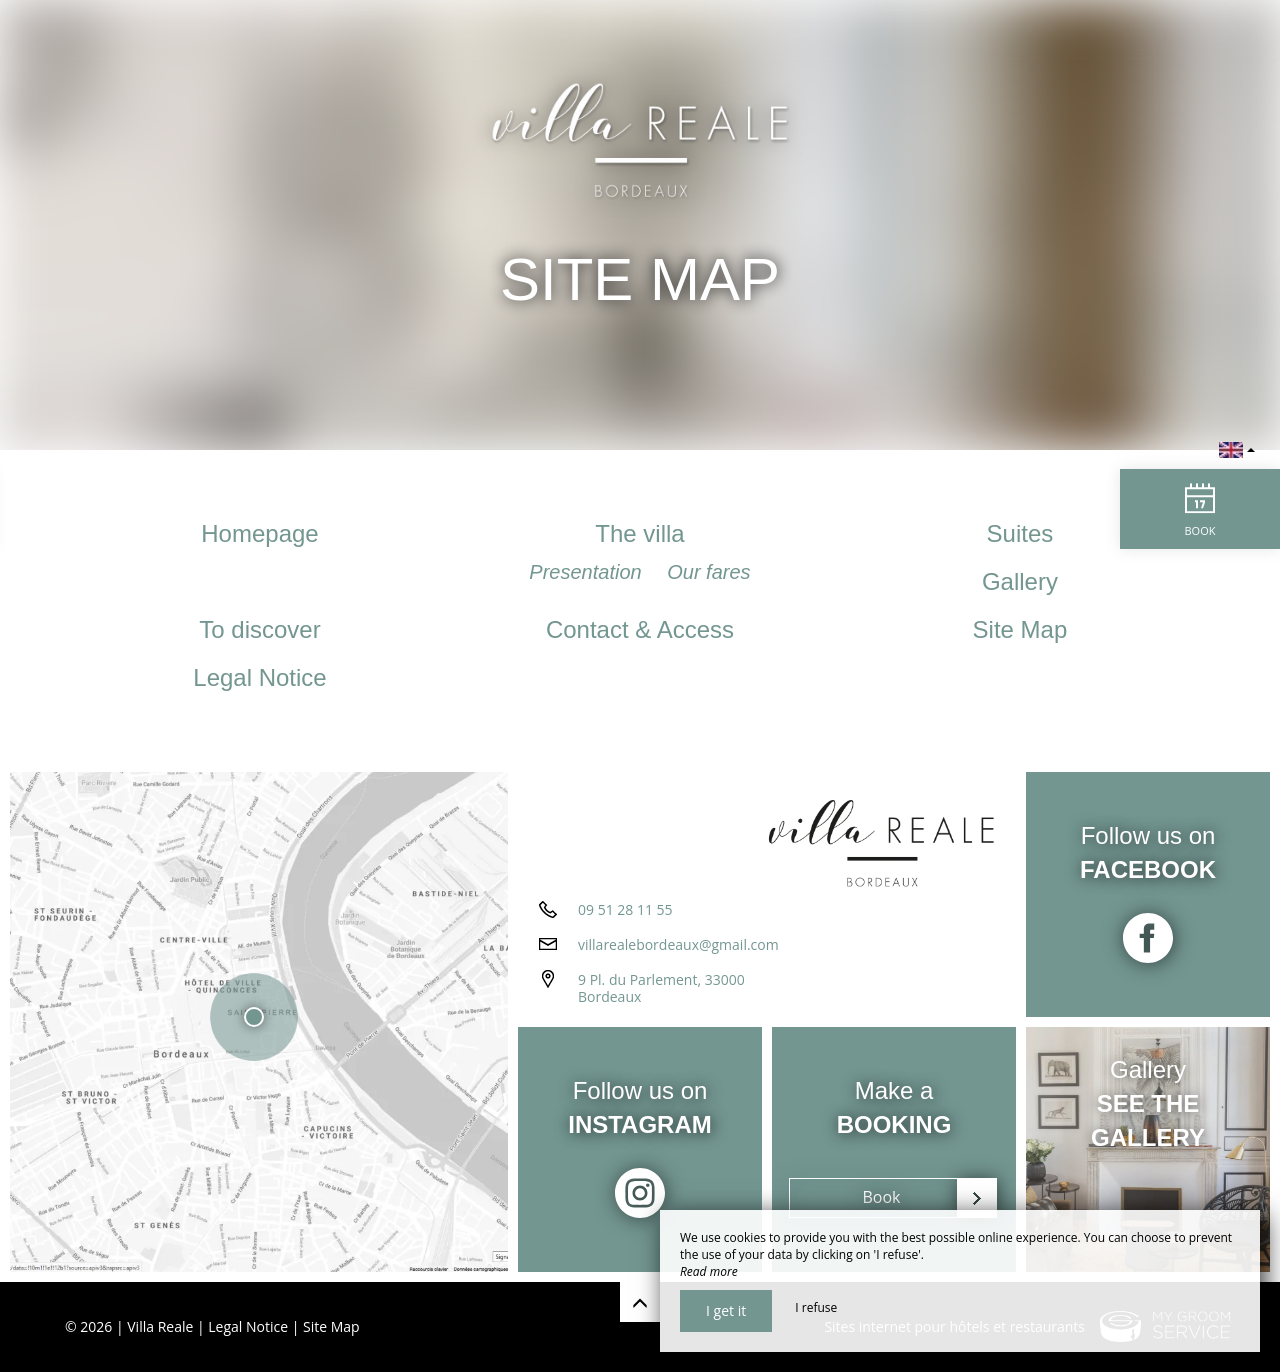  What do you see at coordinates (259, 629) in the screenshot?
I see `To discover` at bounding box center [259, 629].